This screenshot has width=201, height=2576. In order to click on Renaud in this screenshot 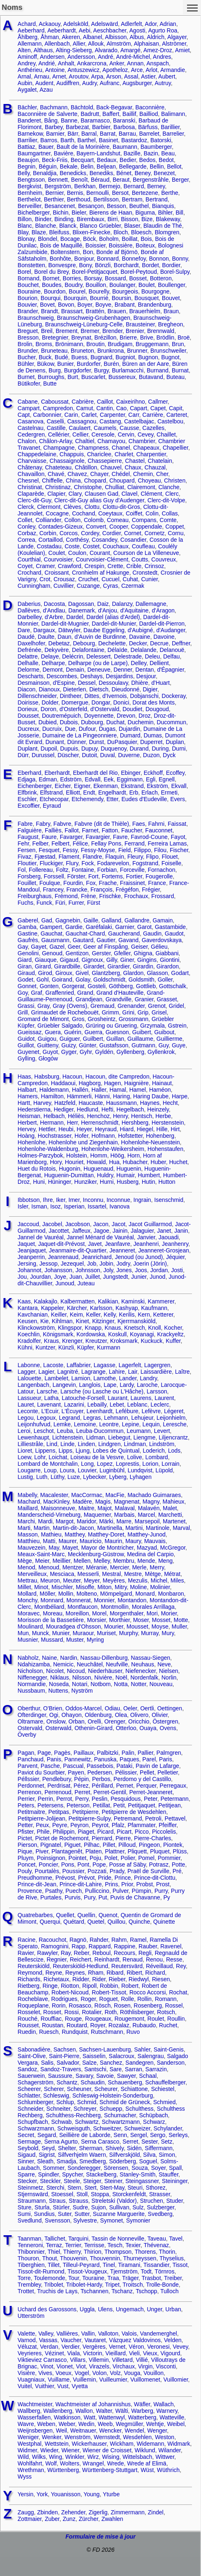, I will do `click(132, 1959)`.